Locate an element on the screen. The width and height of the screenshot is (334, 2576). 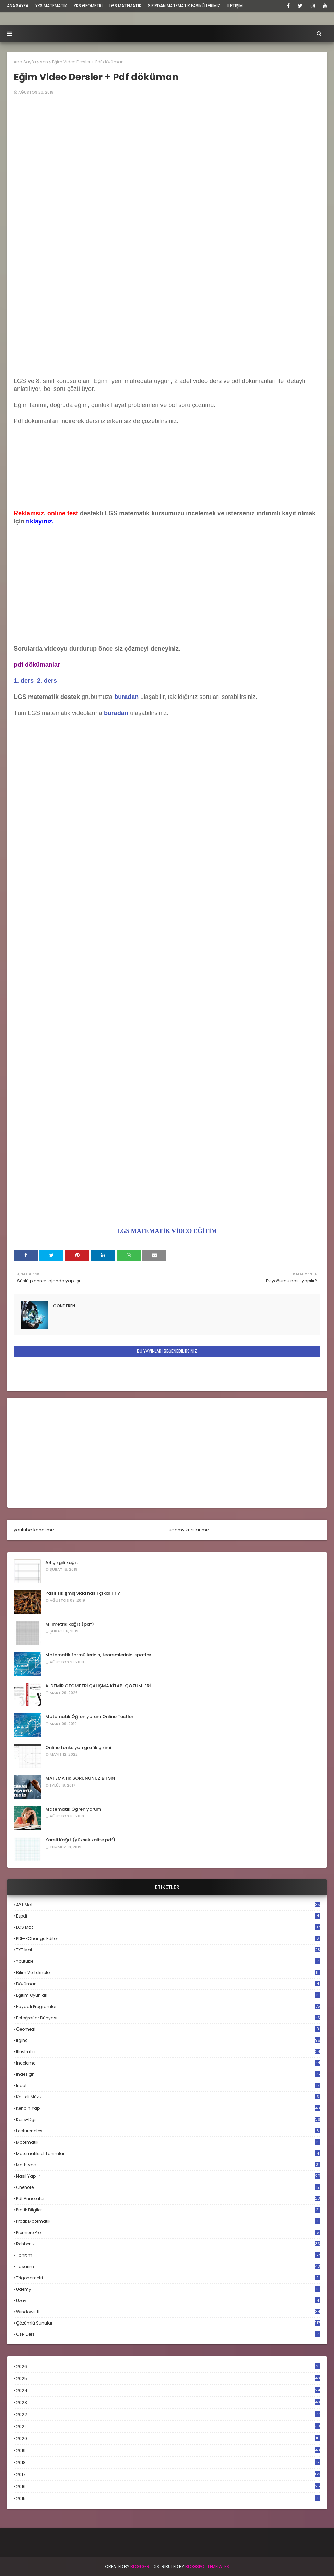
udemy is located at coordinates (168, 2289).